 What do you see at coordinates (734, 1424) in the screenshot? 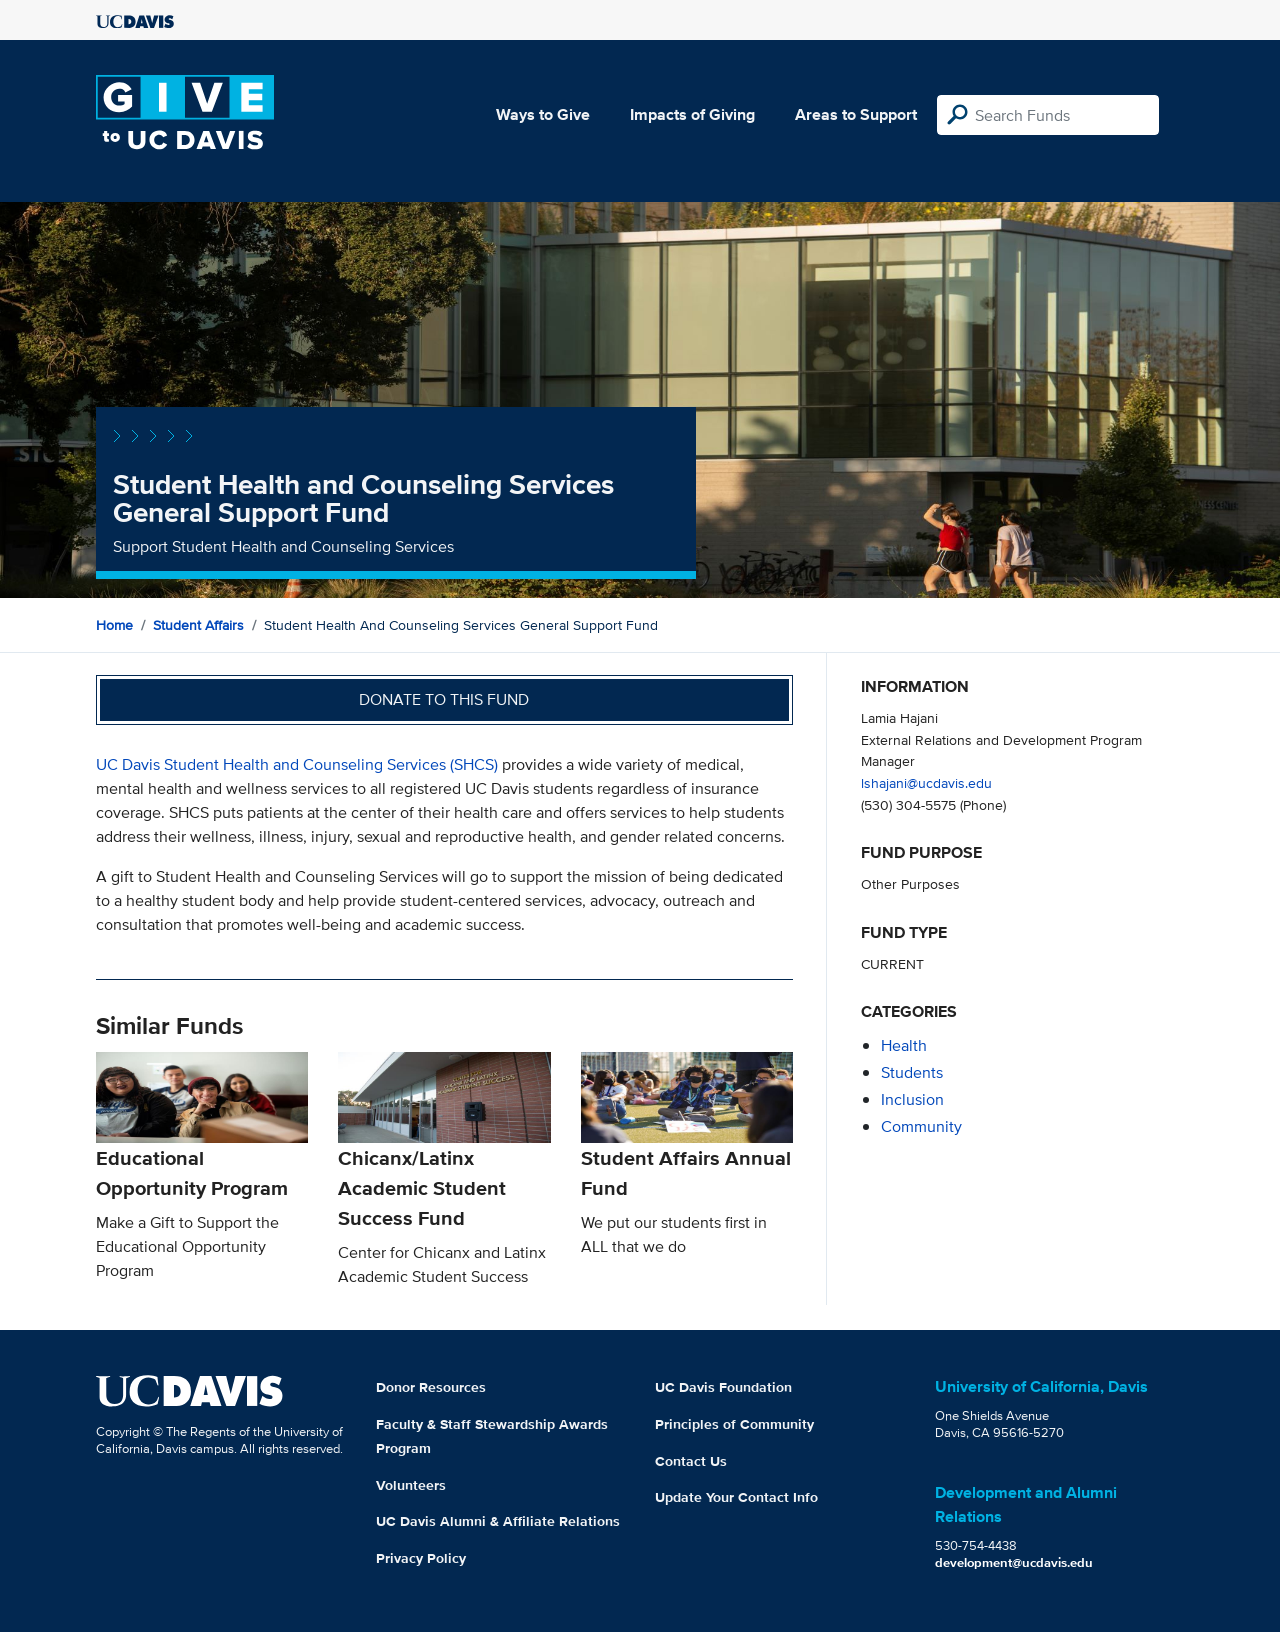
I see `Principles of Community` at bounding box center [734, 1424].